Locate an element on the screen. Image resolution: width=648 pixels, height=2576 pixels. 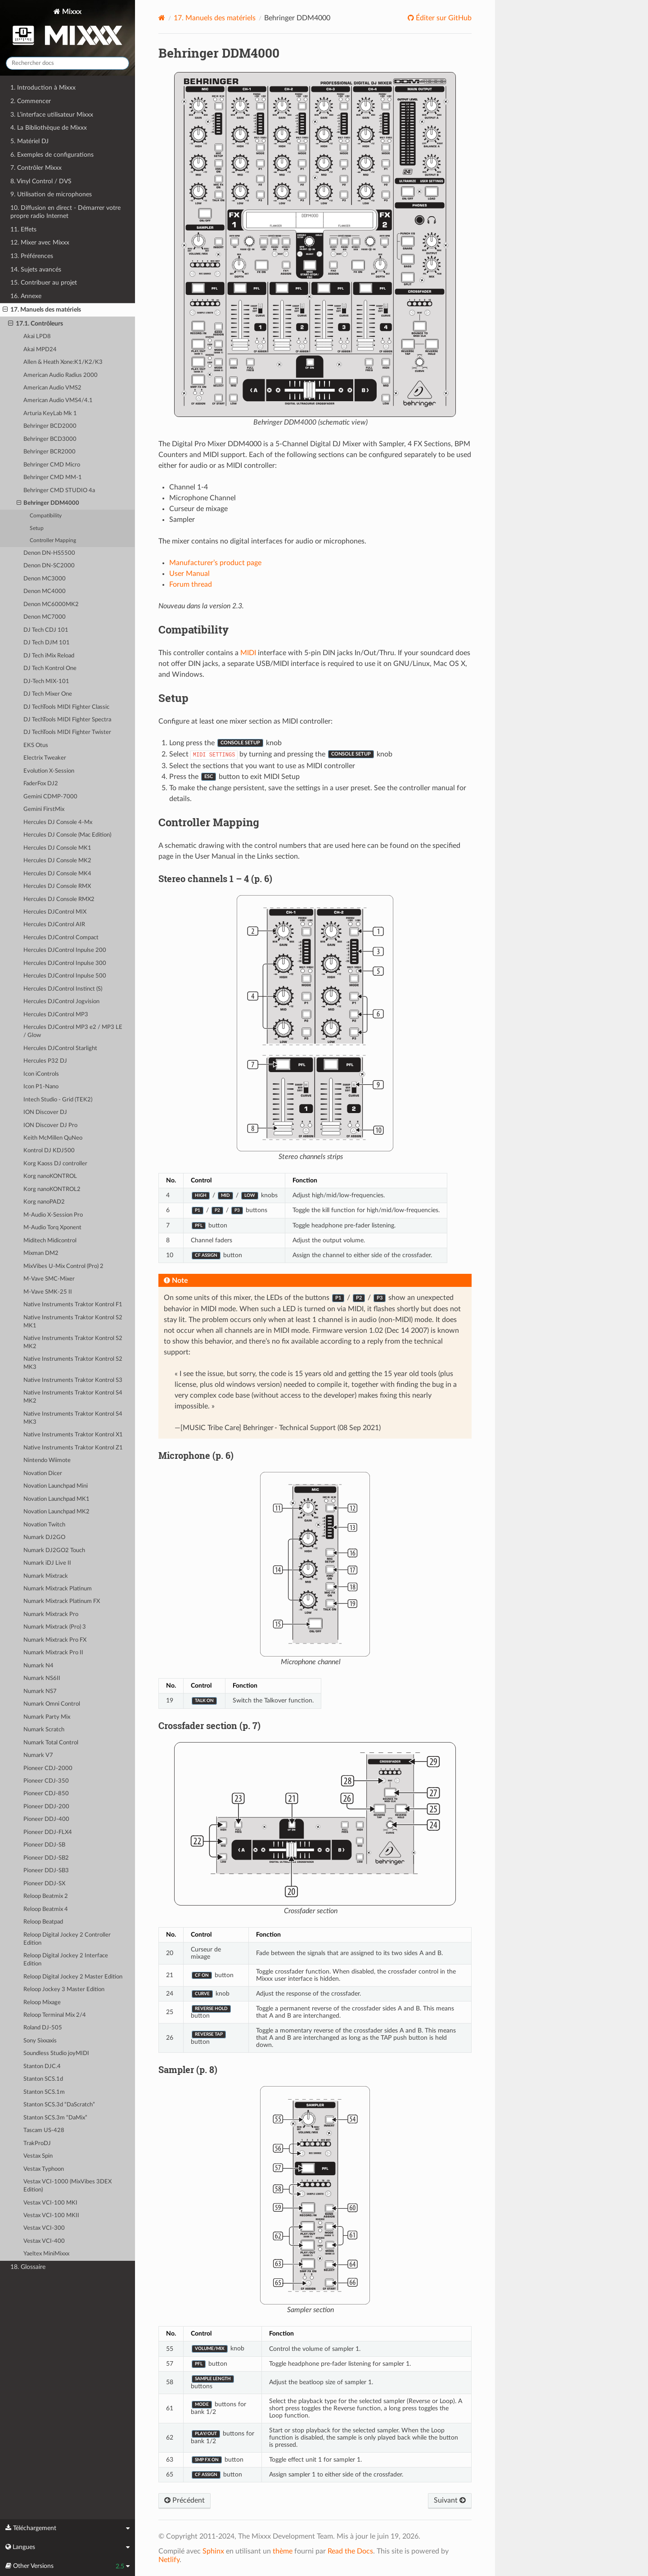
DJ Tech iMix Reload is located at coordinates (48, 656).